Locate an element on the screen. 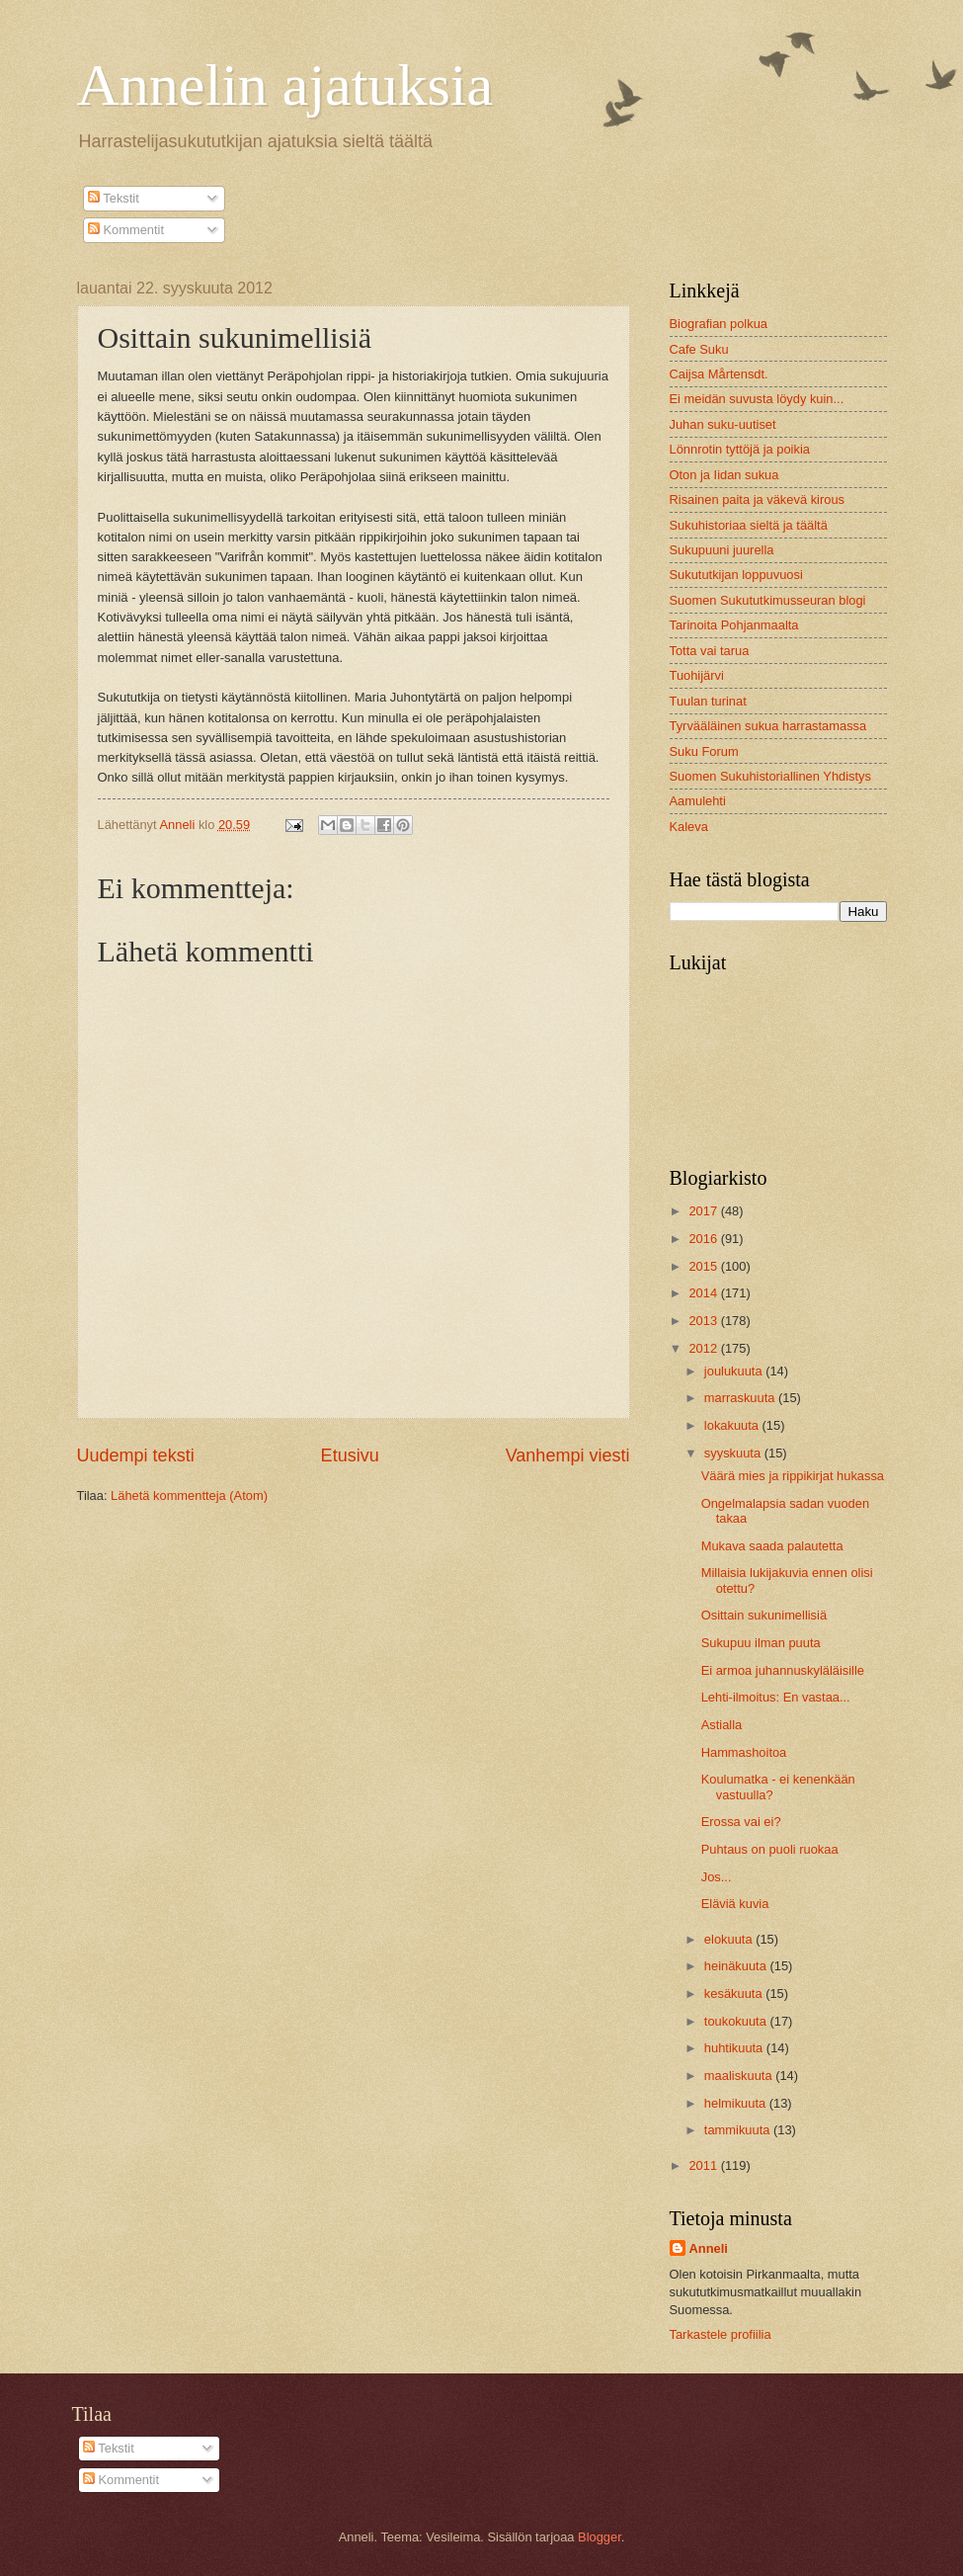  Hammashoitoa is located at coordinates (744, 1752).